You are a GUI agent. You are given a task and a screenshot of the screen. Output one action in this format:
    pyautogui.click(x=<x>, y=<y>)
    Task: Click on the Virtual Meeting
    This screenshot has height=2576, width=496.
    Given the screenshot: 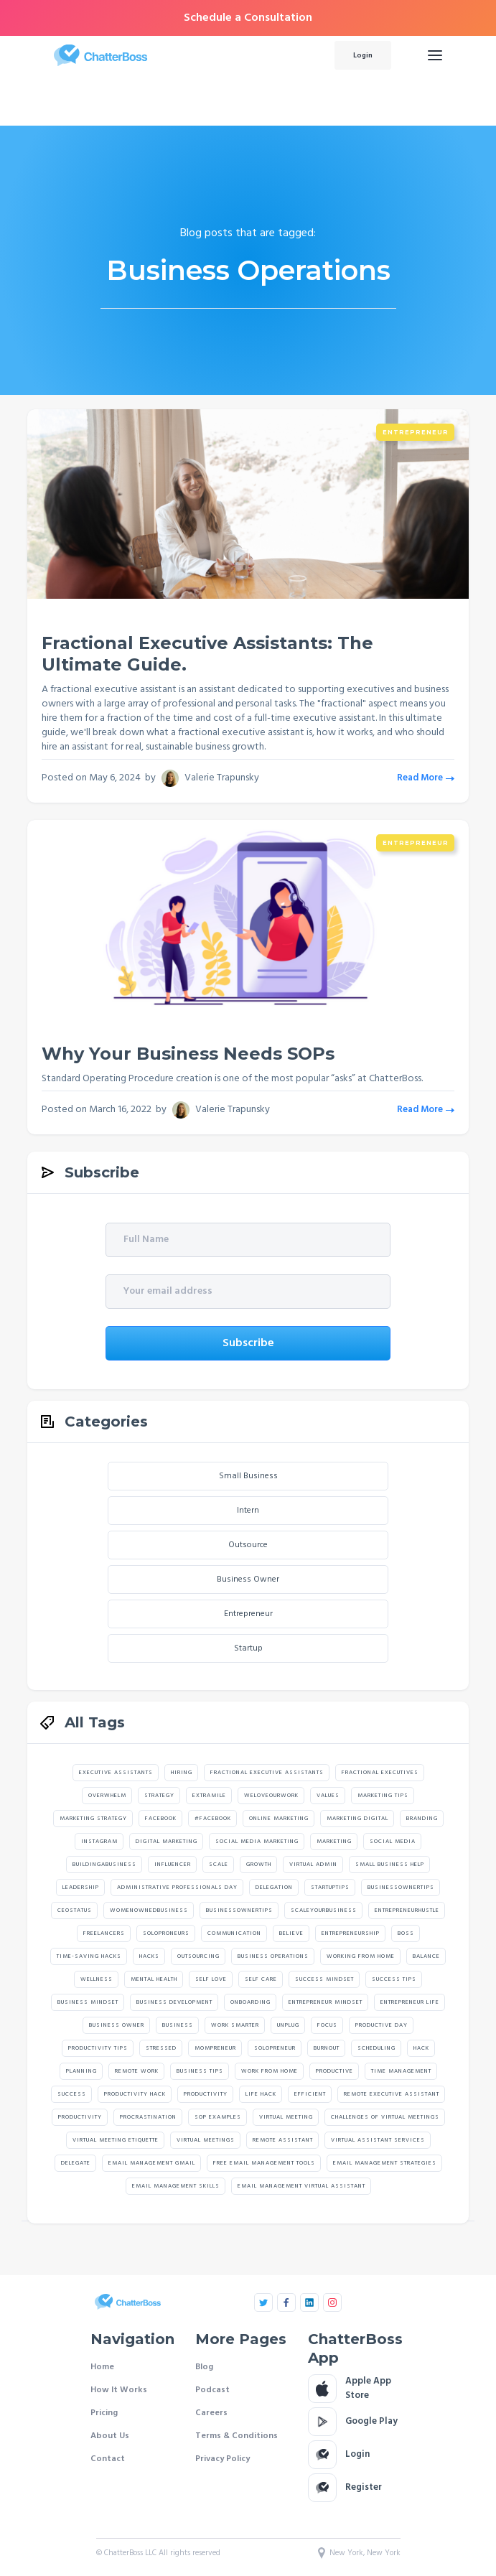 What is the action you would take?
    pyautogui.click(x=286, y=2117)
    